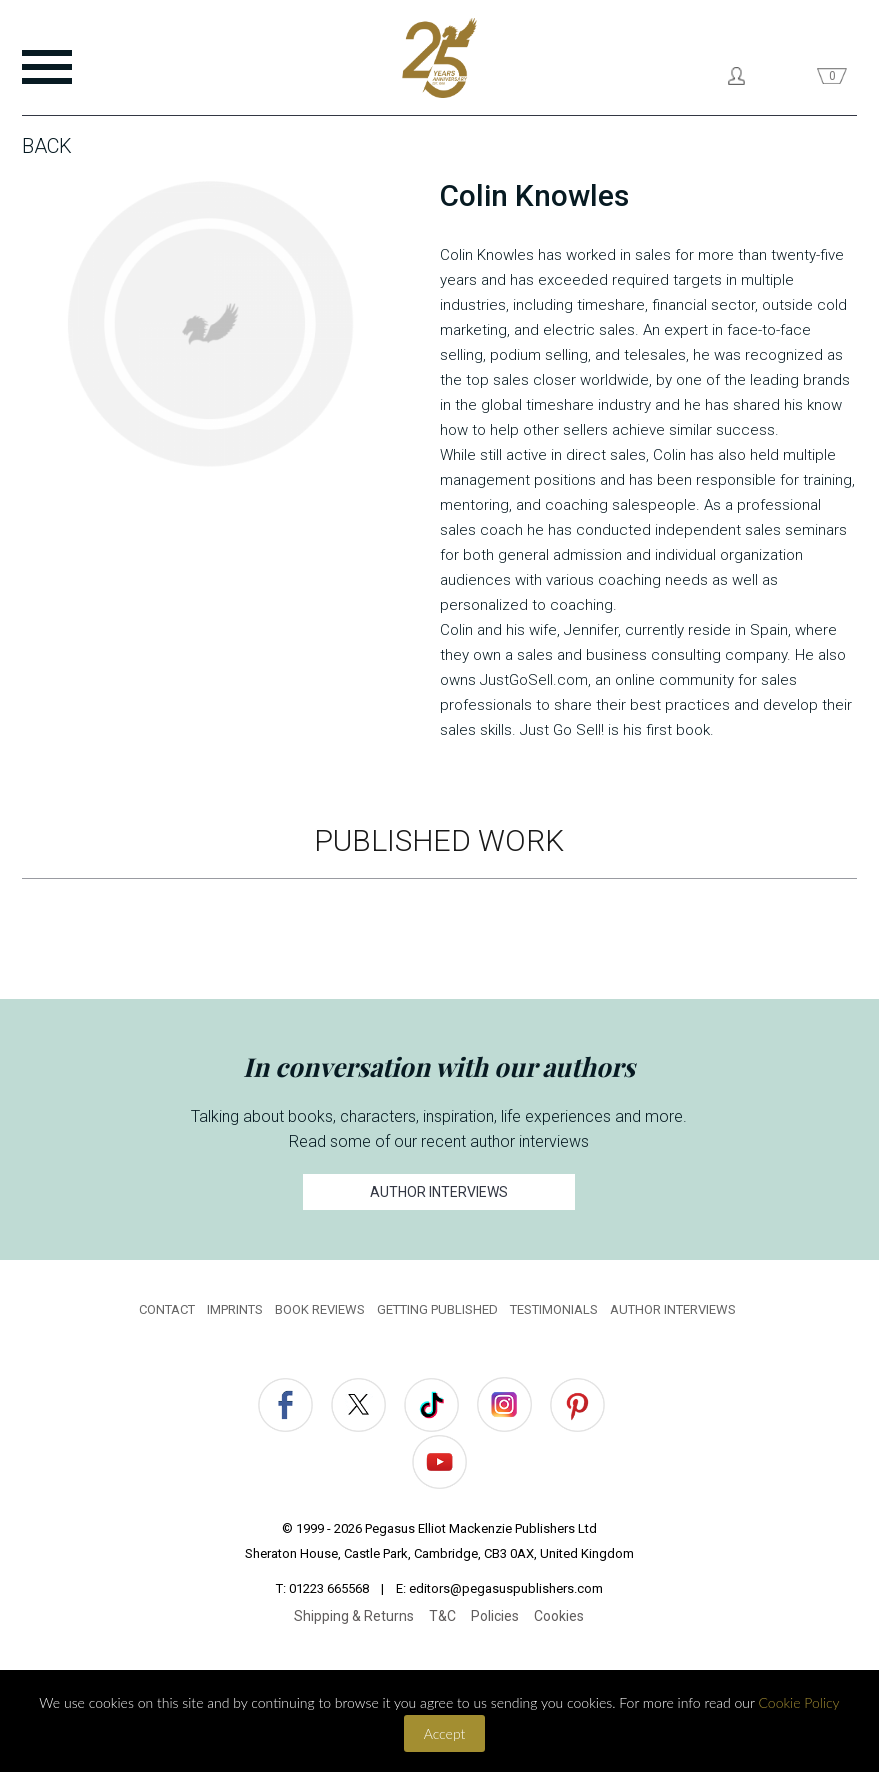 The width and height of the screenshot is (879, 1772). What do you see at coordinates (442, 1616) in the screenshot?
I see `T&C` at bounding box center [442, 1616].